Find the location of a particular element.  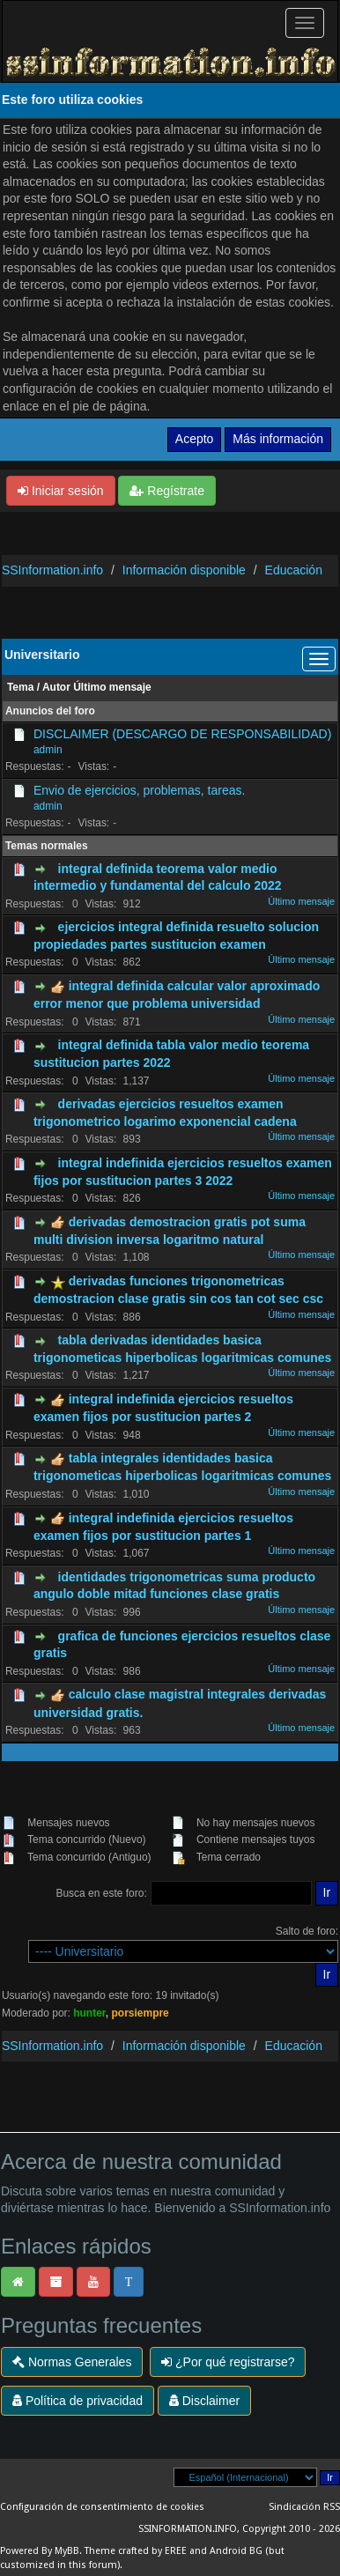

Política de privacidad is located at coordinates (77, 2401).